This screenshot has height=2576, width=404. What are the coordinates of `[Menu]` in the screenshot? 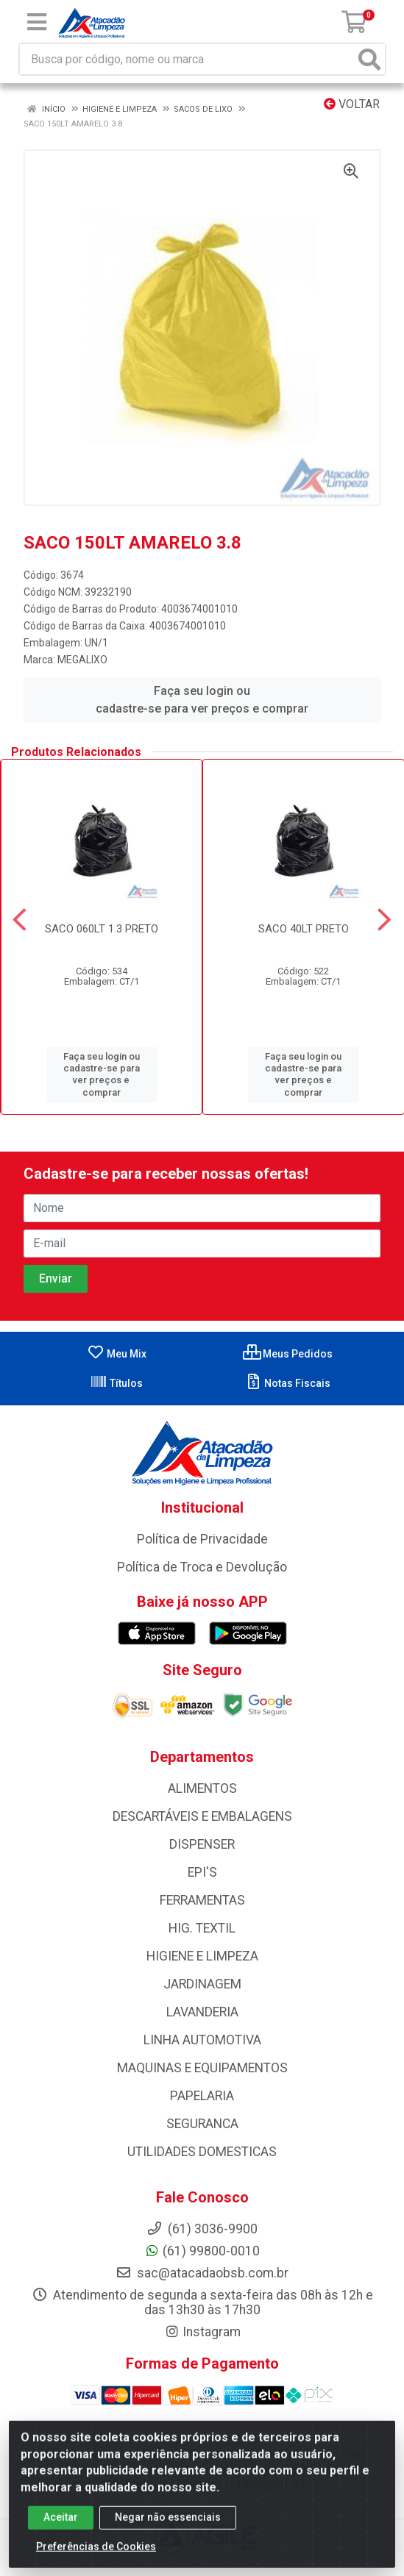 It's located at (37, 22).